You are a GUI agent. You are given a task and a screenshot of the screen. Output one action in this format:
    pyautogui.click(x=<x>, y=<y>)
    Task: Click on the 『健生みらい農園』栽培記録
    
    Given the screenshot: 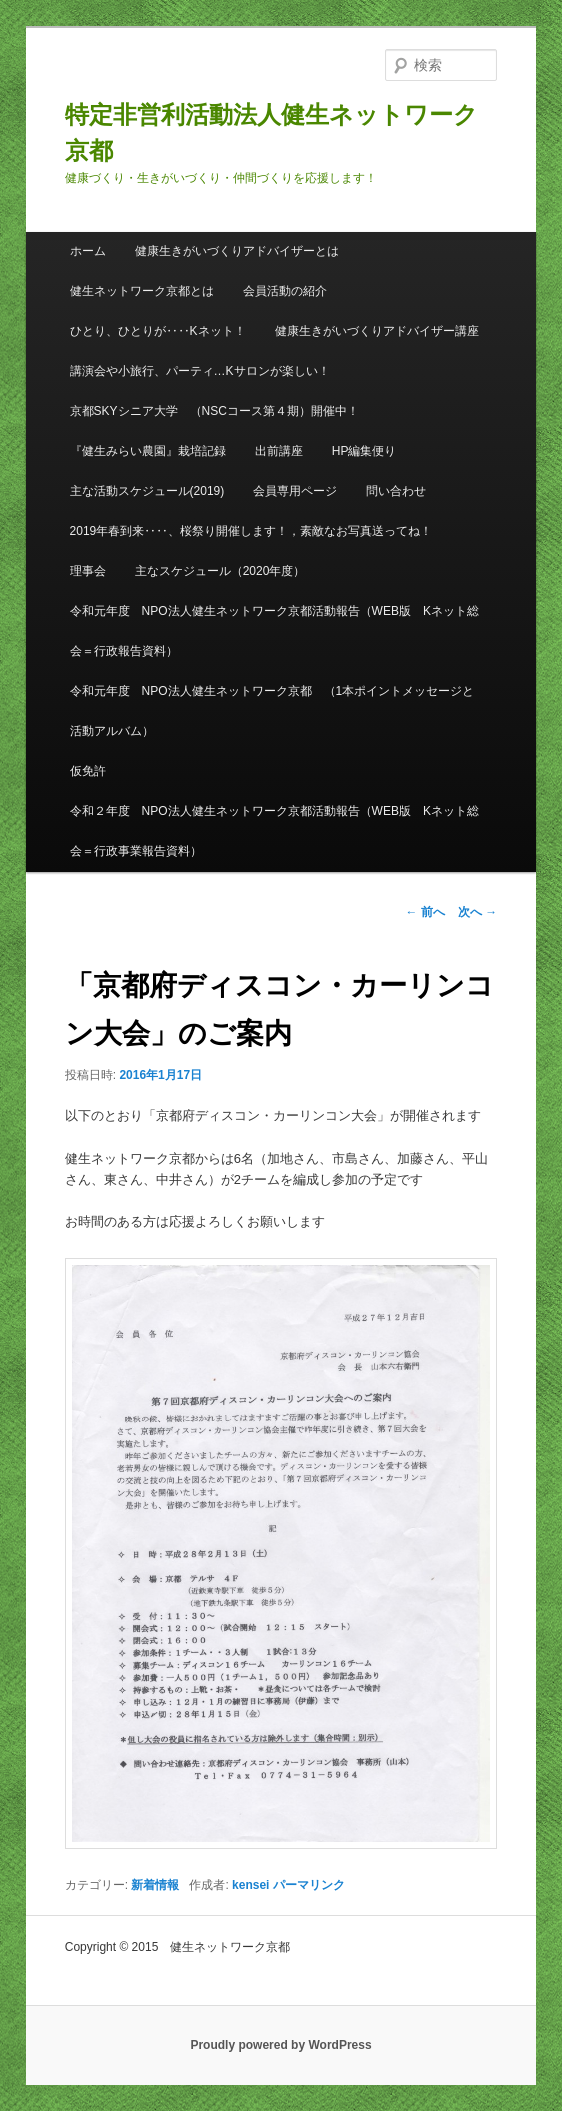 What is the action you would take?
    pyautogui.click(x=148, y=451)
    